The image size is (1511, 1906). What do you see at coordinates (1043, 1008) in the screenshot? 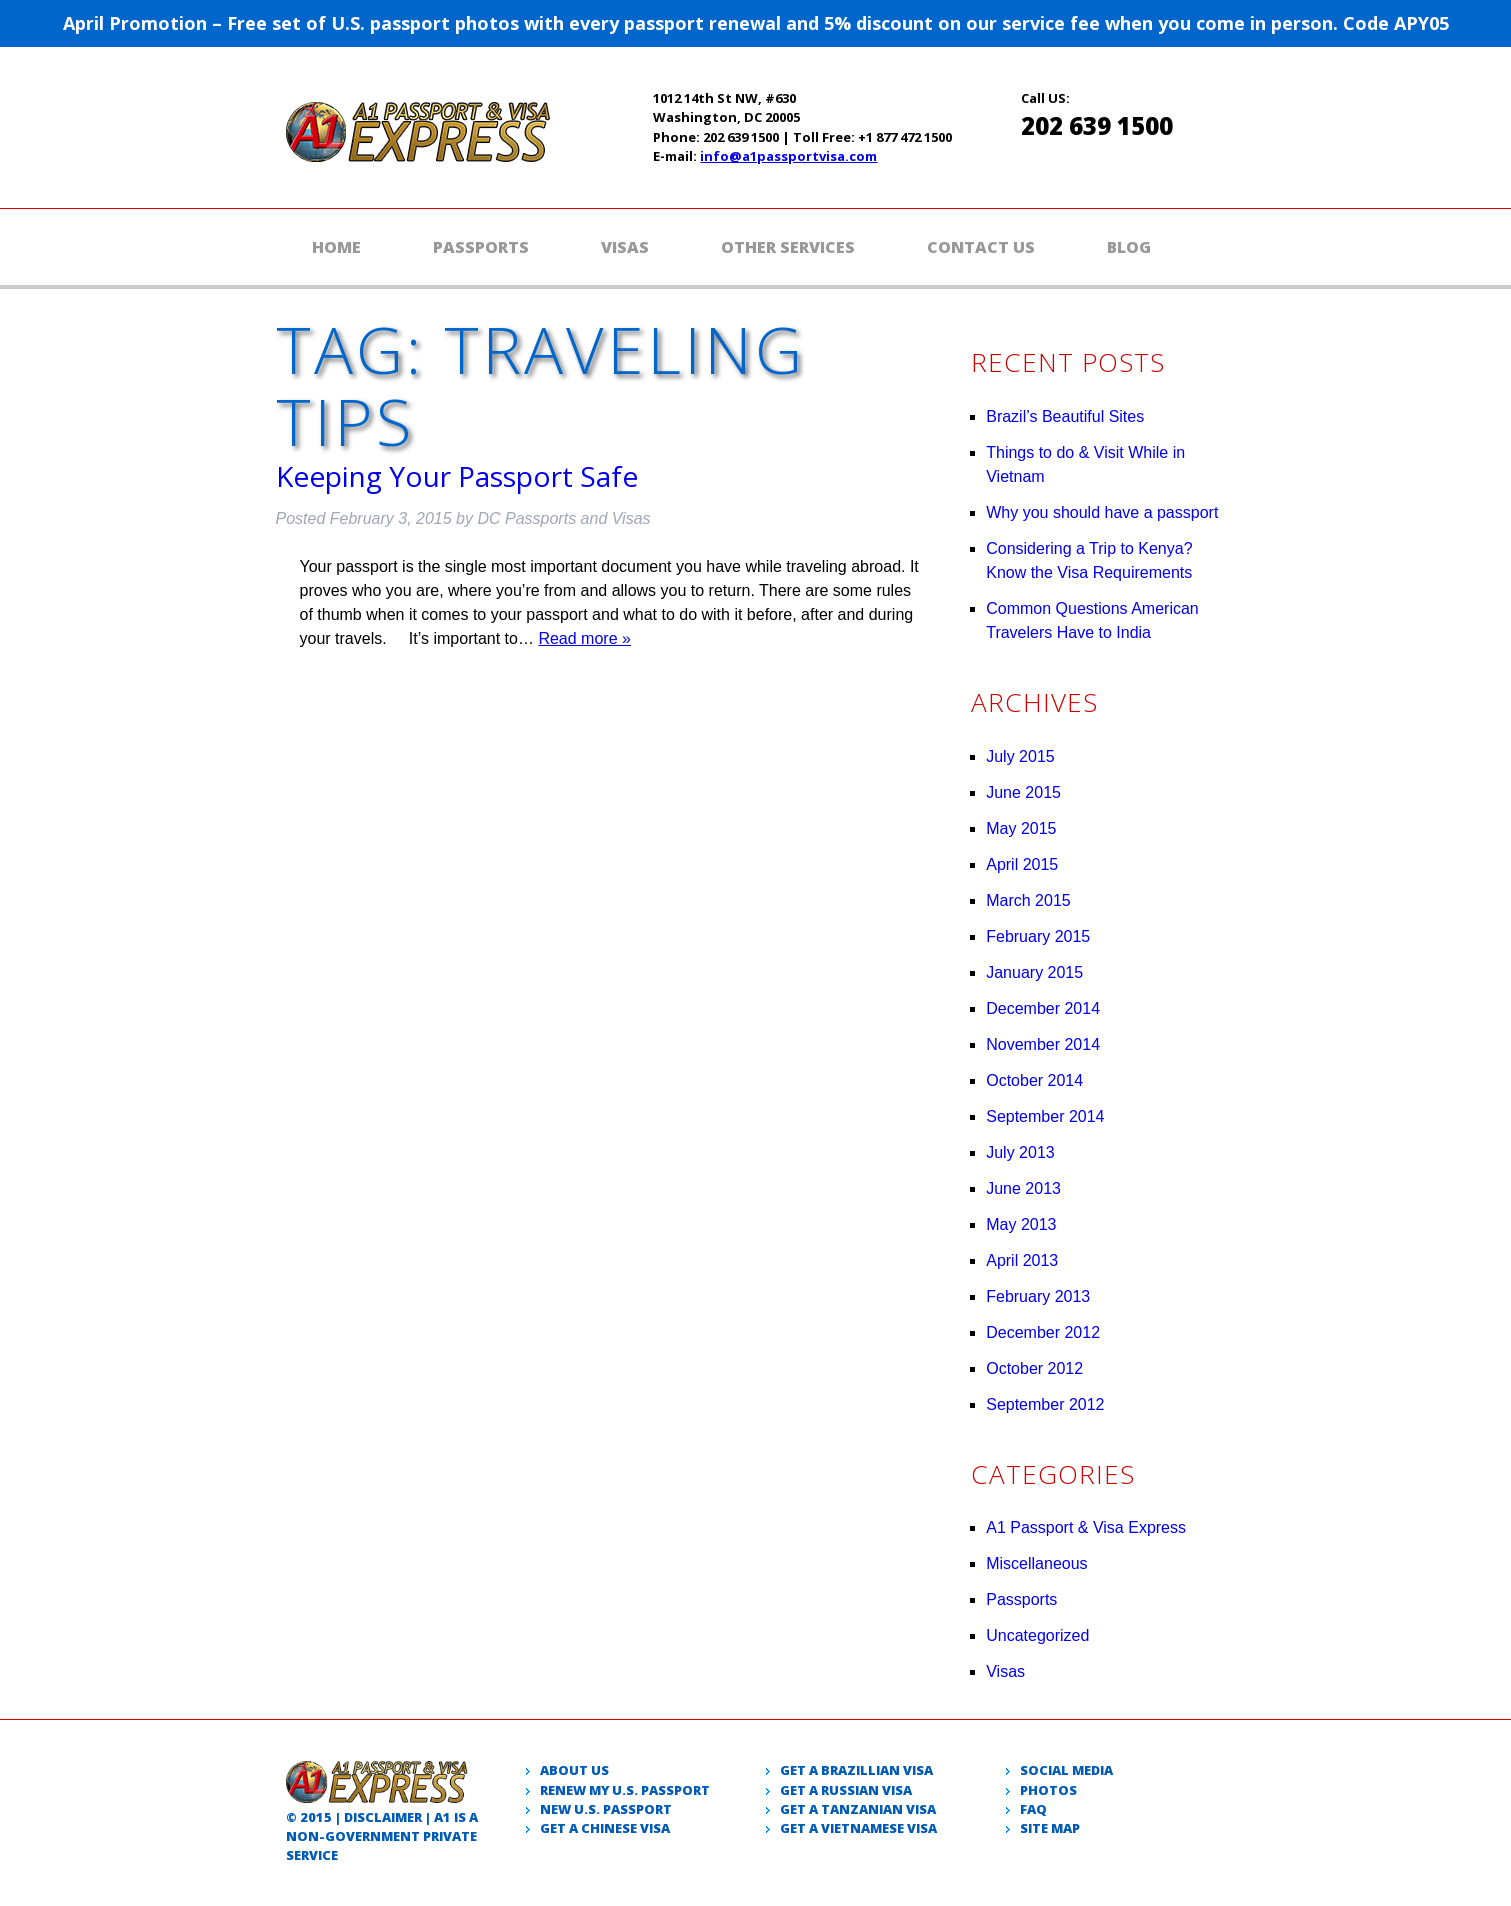
I see `December 2014` at bounding box center [1043, 1008].